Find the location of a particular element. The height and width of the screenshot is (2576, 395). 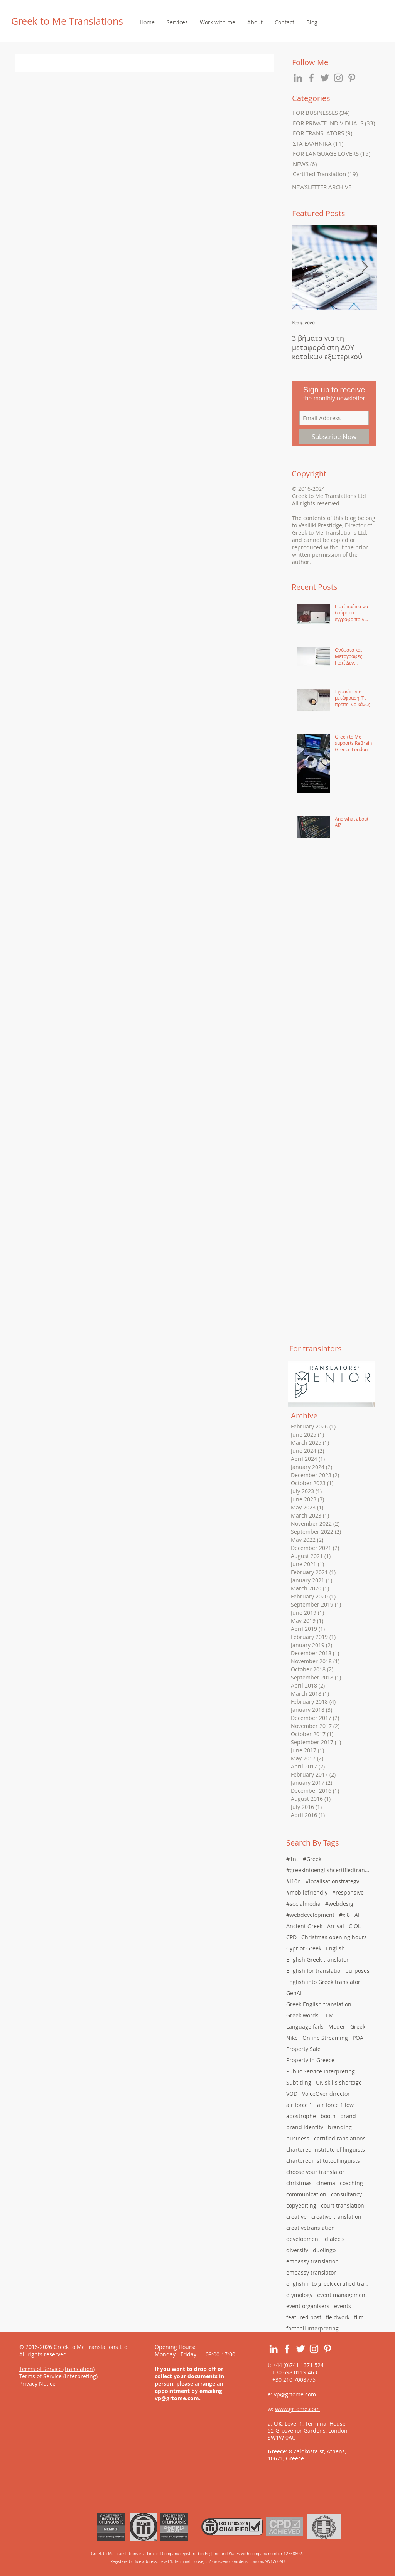

[White LinkedIn Icon] is located at coordinates (273, 2349).